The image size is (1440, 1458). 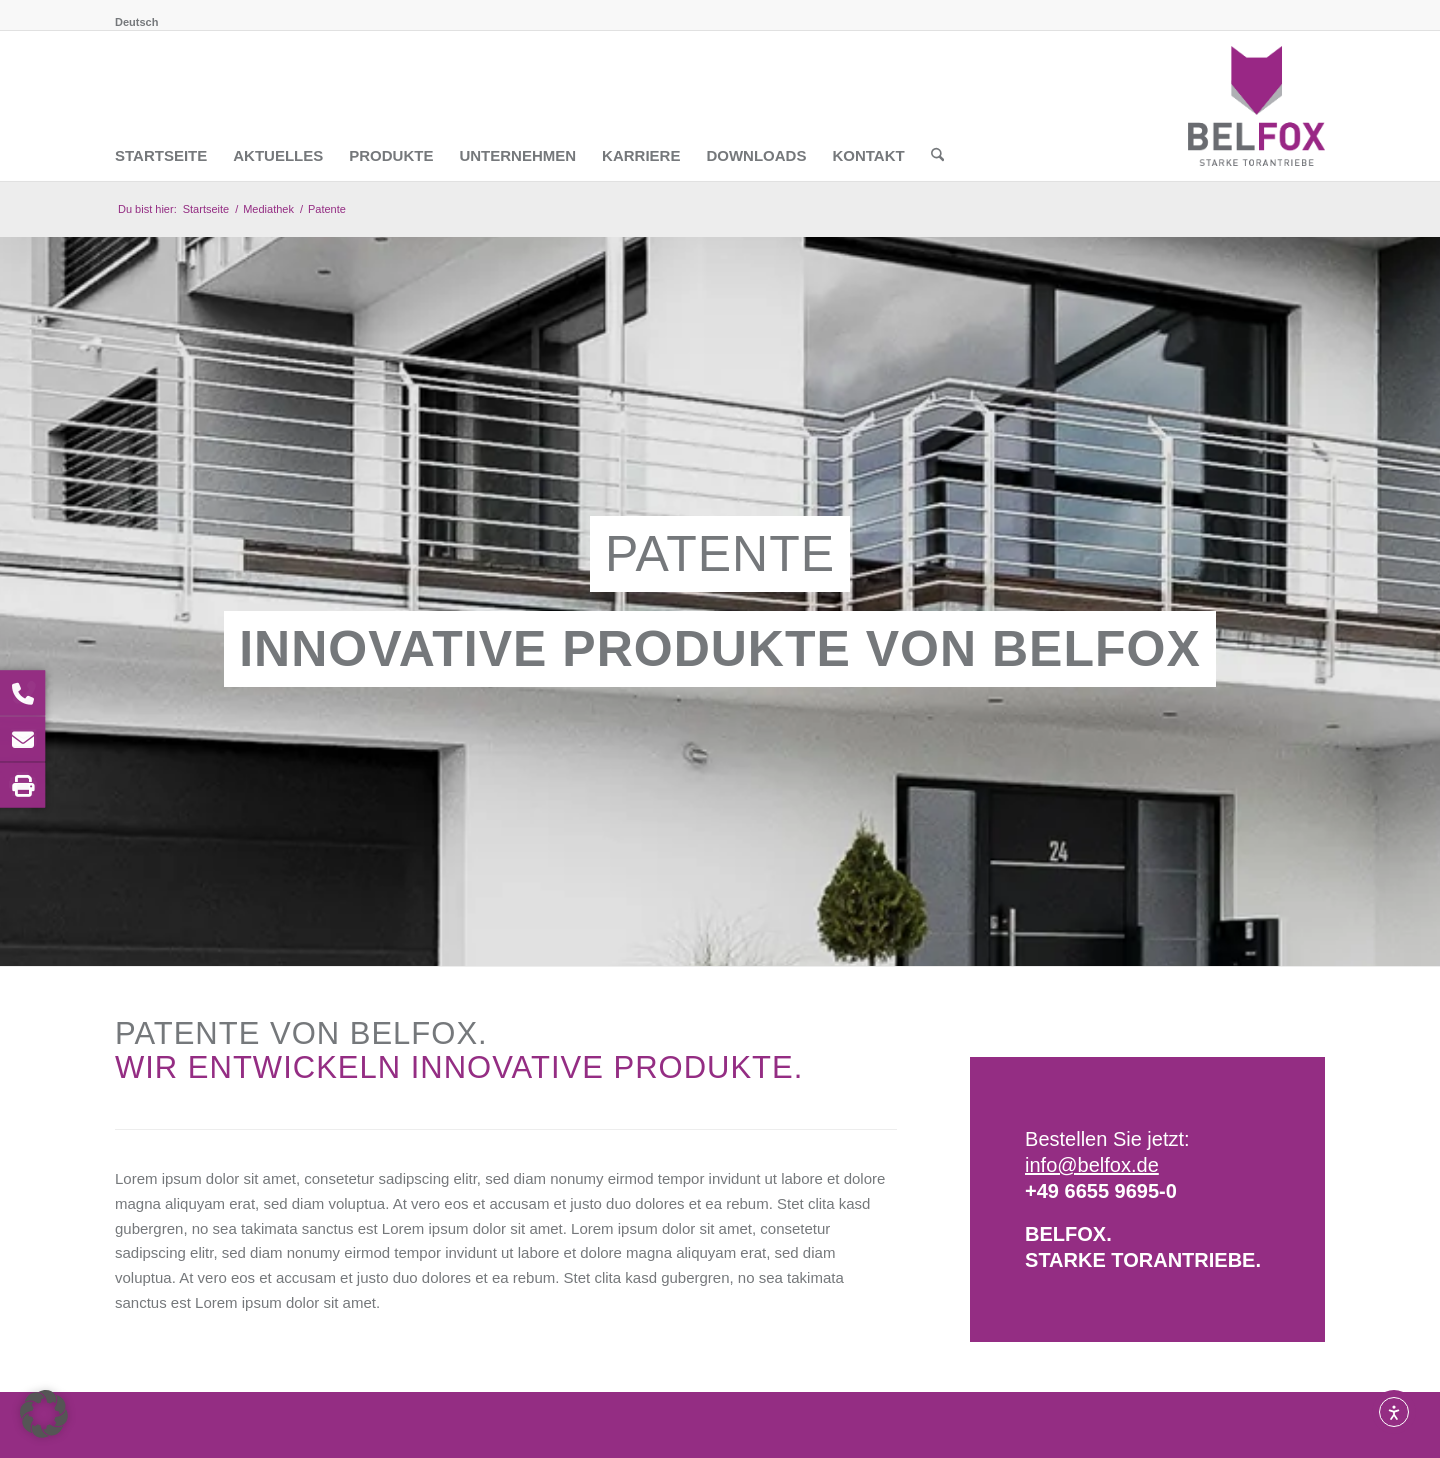 I want to click on info@belfox.de, so click(x=1092, y=1165).